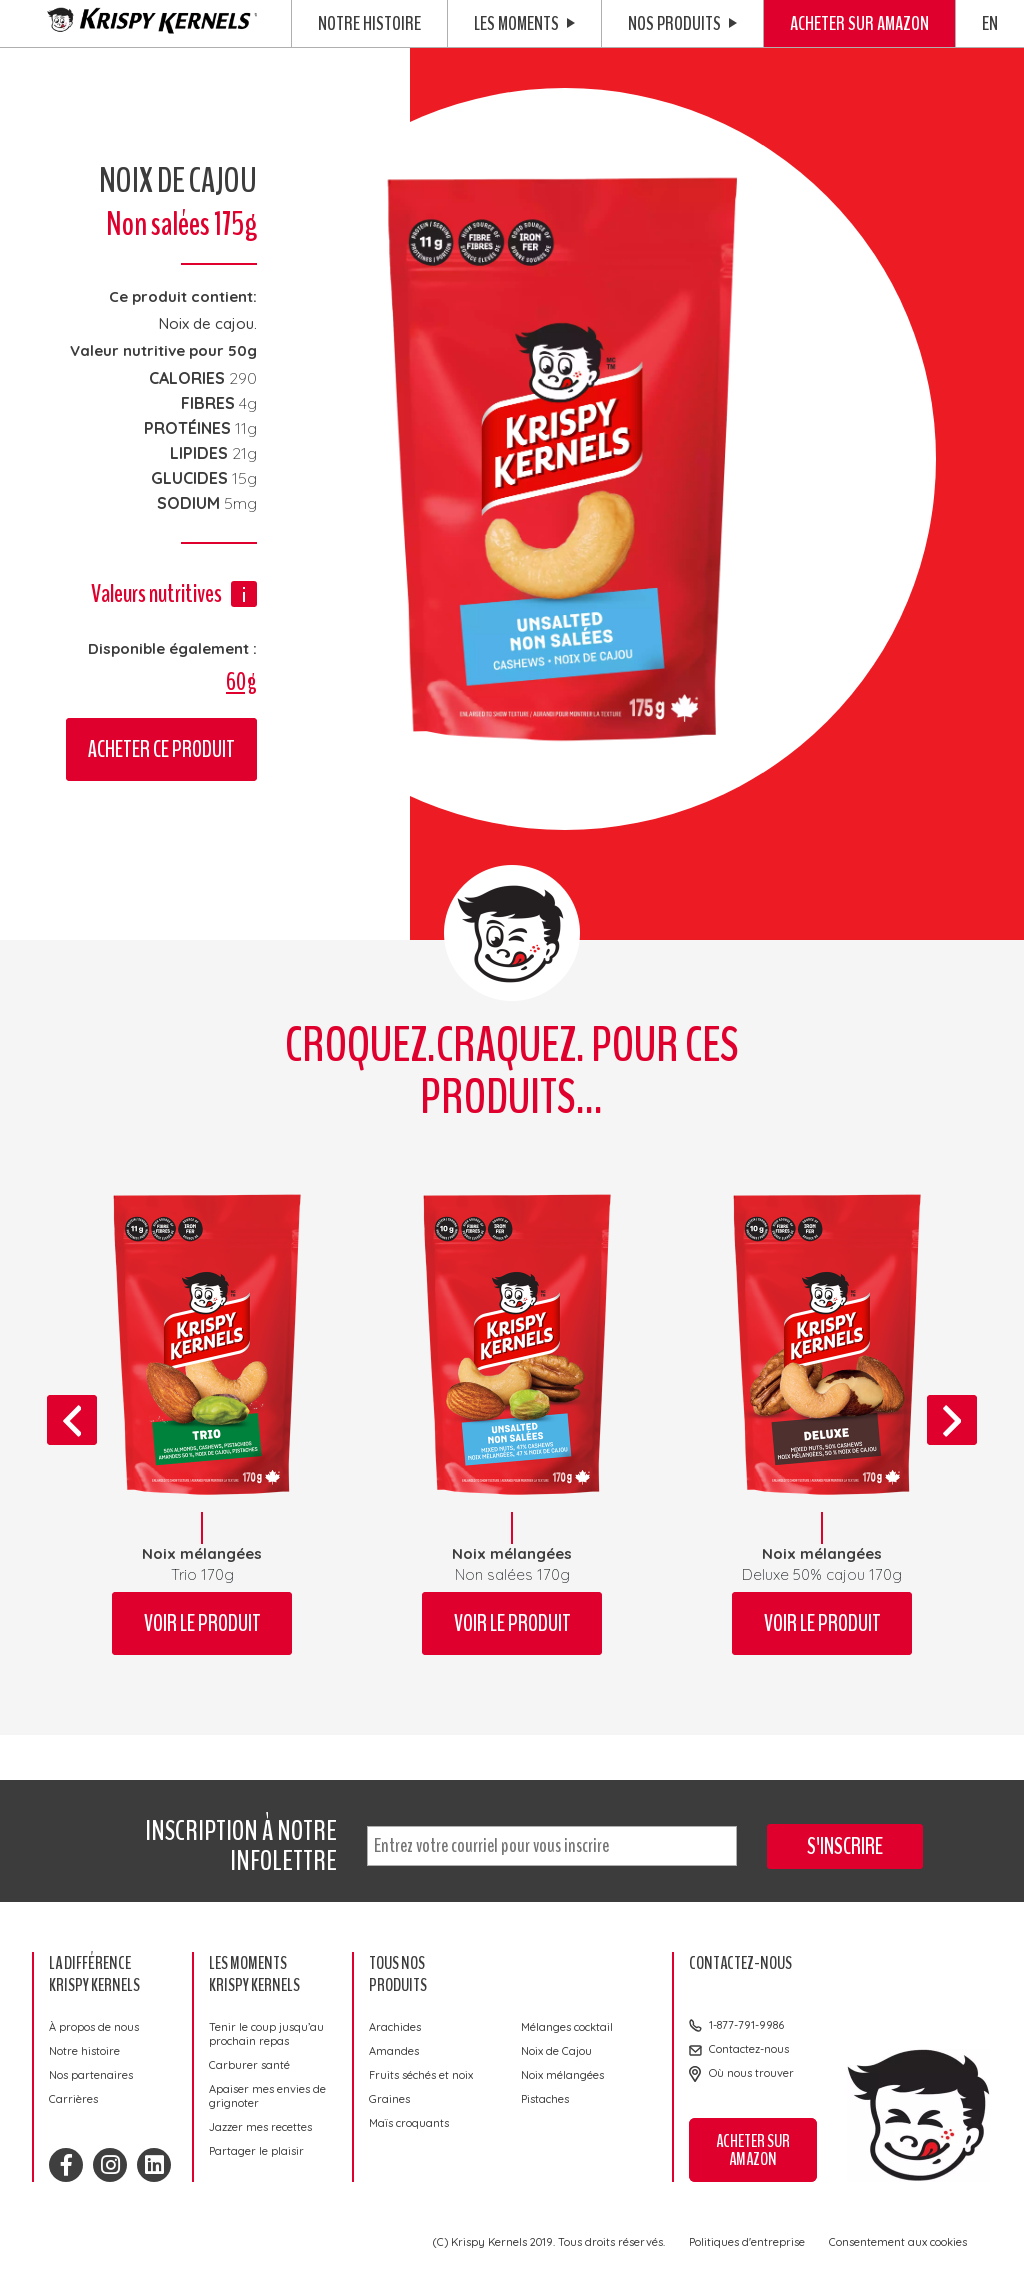 The image size is (1024, 2294). Describe the element at coordinates (73, 2099) in the screenshot. I see `Carrières` at that location.